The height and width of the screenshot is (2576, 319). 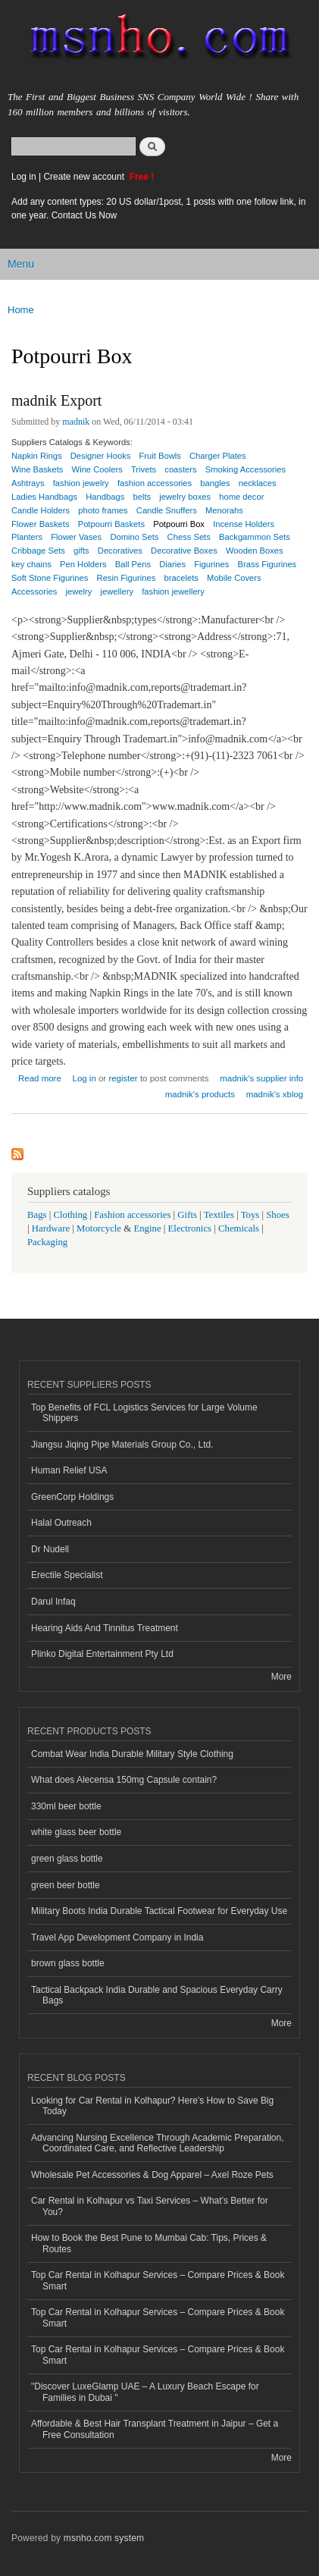 What do you see at coordinates (200, 1094) in the screenshot?
I see `madnik's products` at bounding box center [200, 1094].